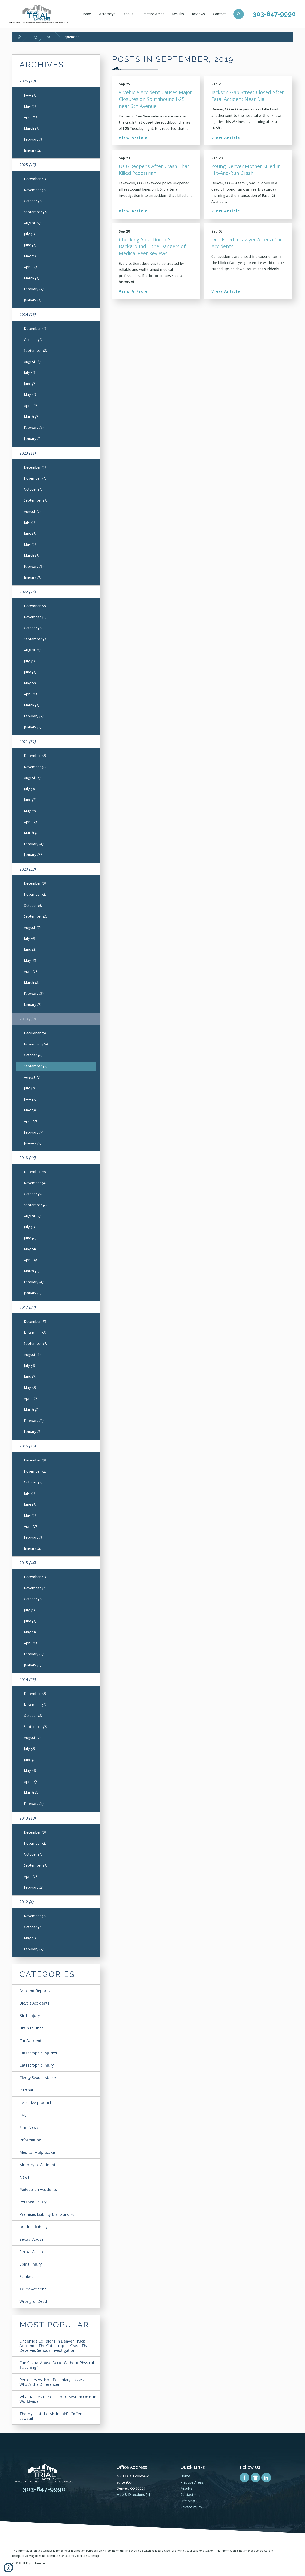 This screenshot has height=2576, width=305. What do you see at coordinates (198, 13) in the screenshot?
I see `Reviews` at bounding box center [198, 13].